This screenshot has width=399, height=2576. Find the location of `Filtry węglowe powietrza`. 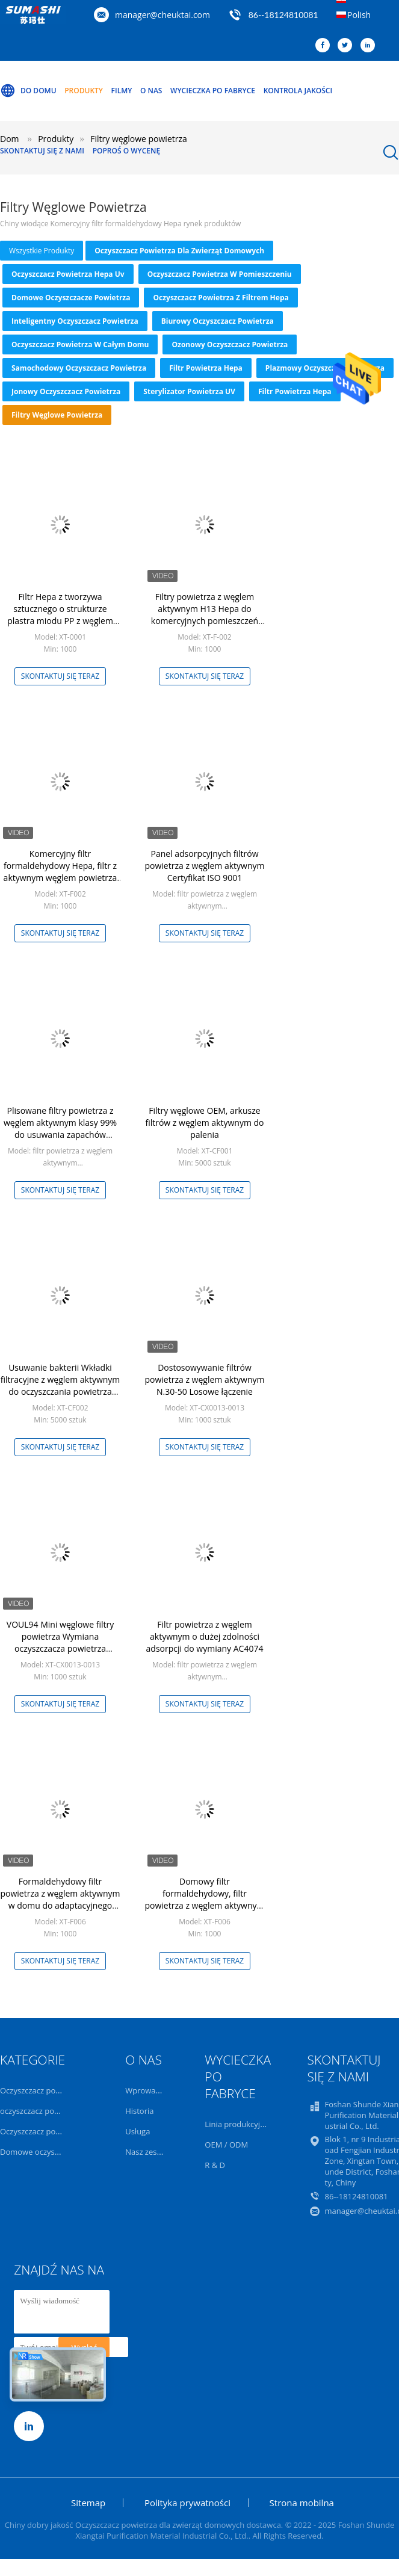

Filtry węglowe powietrza is located at coordinates (56, 415).